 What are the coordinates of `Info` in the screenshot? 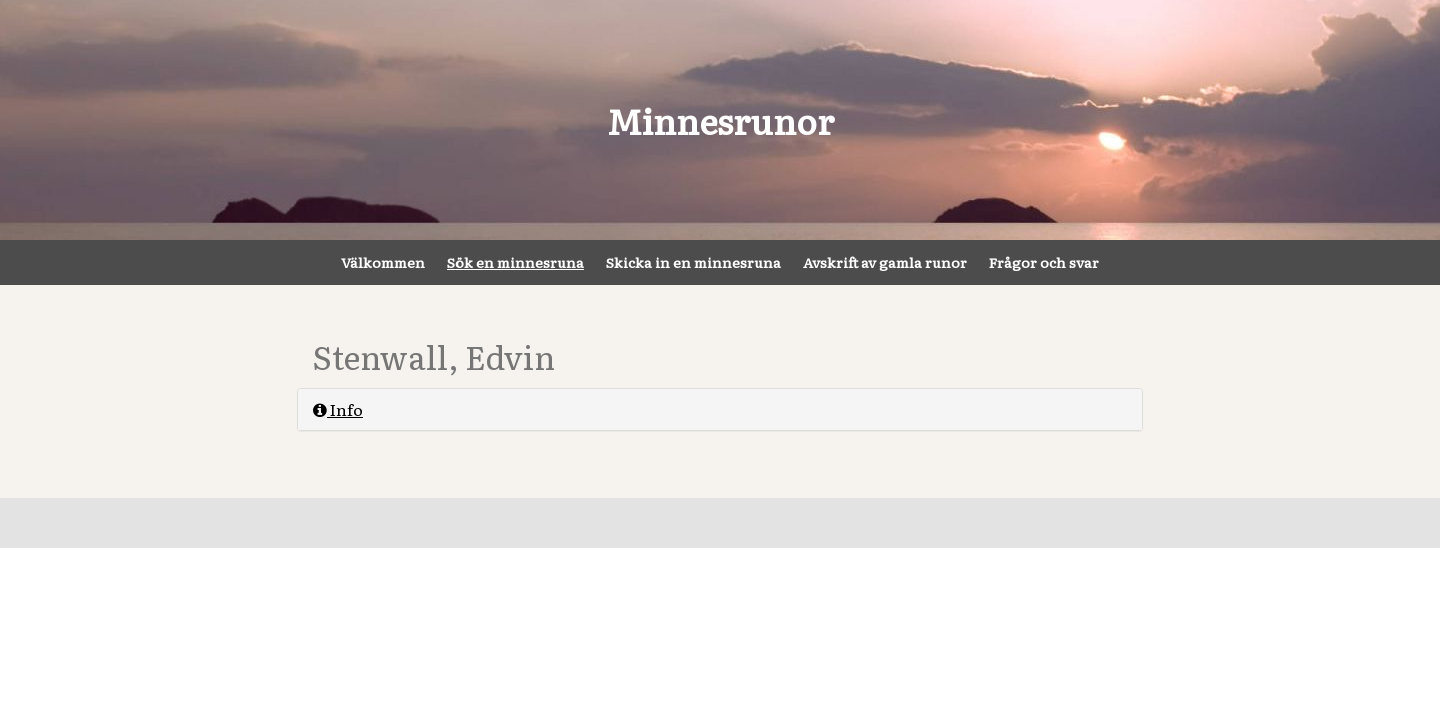 It's located at (338, 409).